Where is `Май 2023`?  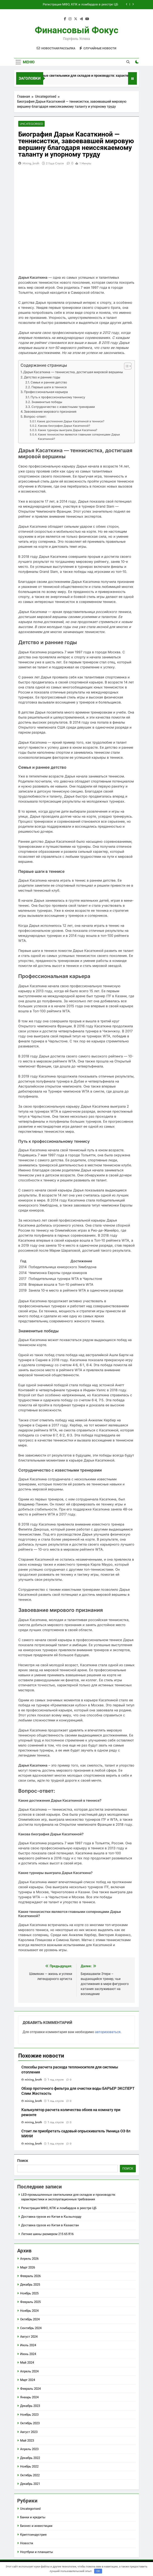
Май 2023 is located at coordinates (27, 2441).